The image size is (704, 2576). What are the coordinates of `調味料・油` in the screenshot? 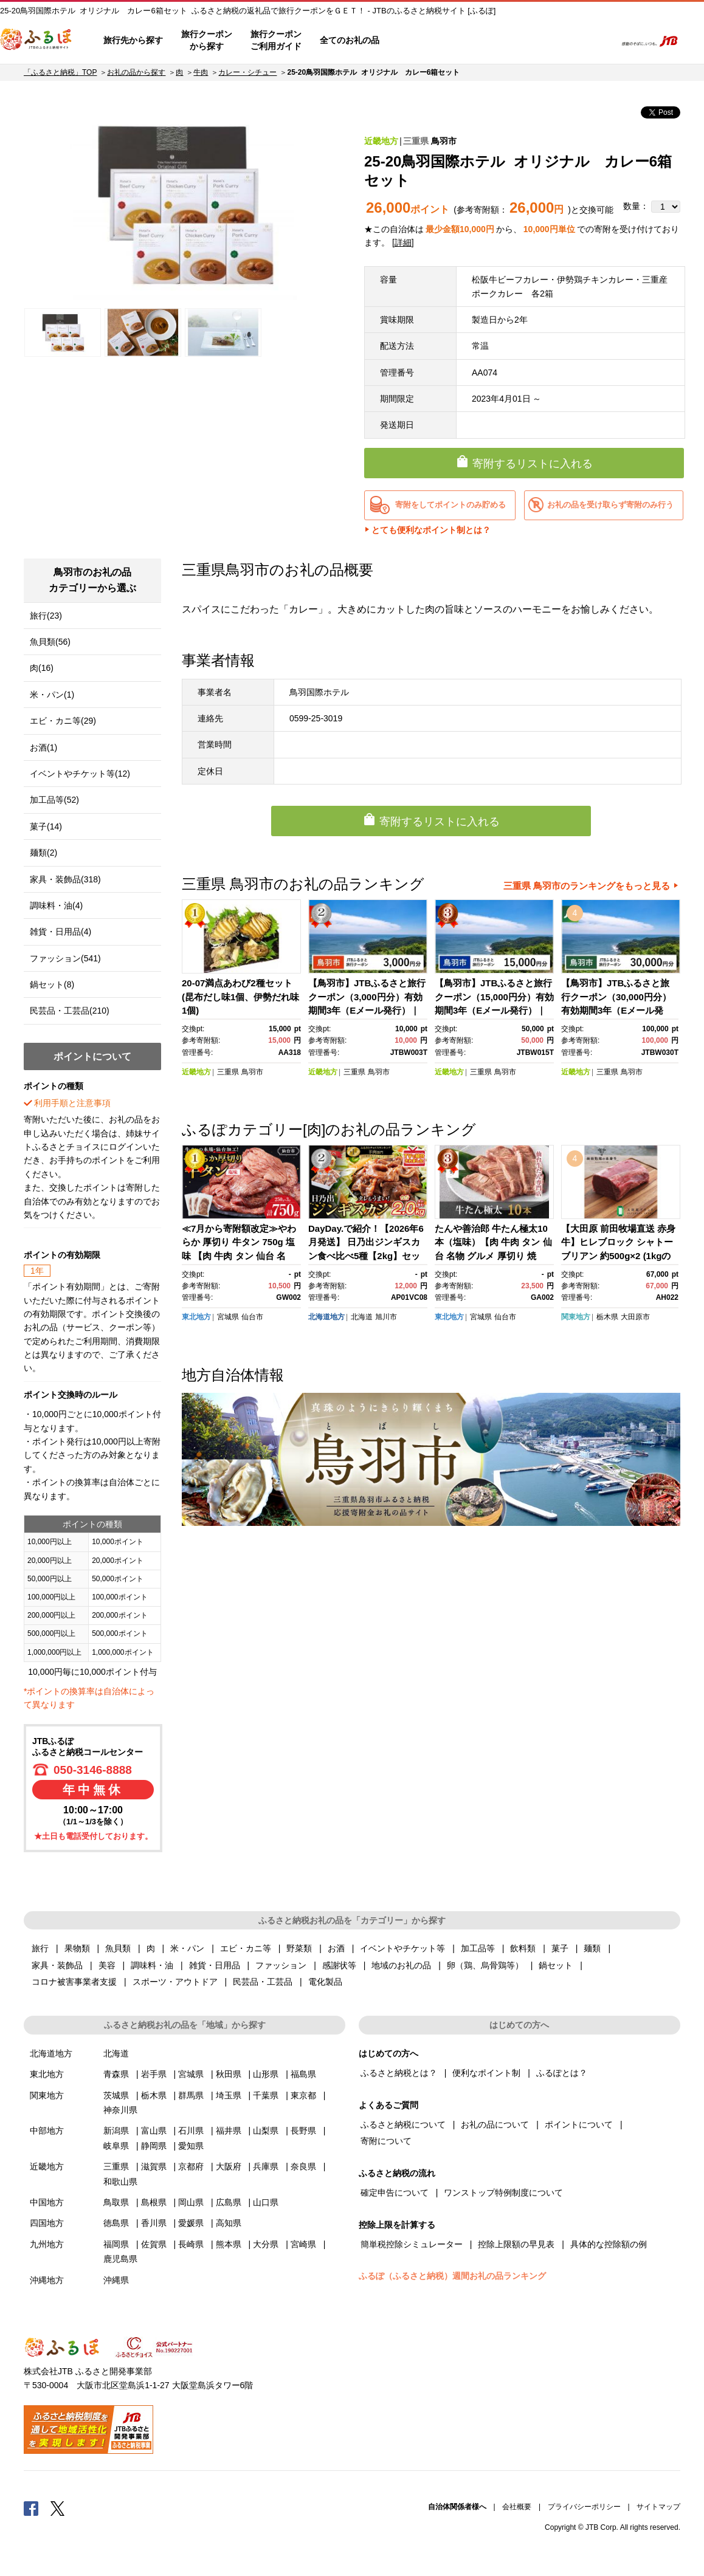 It's located at (152, 1965).